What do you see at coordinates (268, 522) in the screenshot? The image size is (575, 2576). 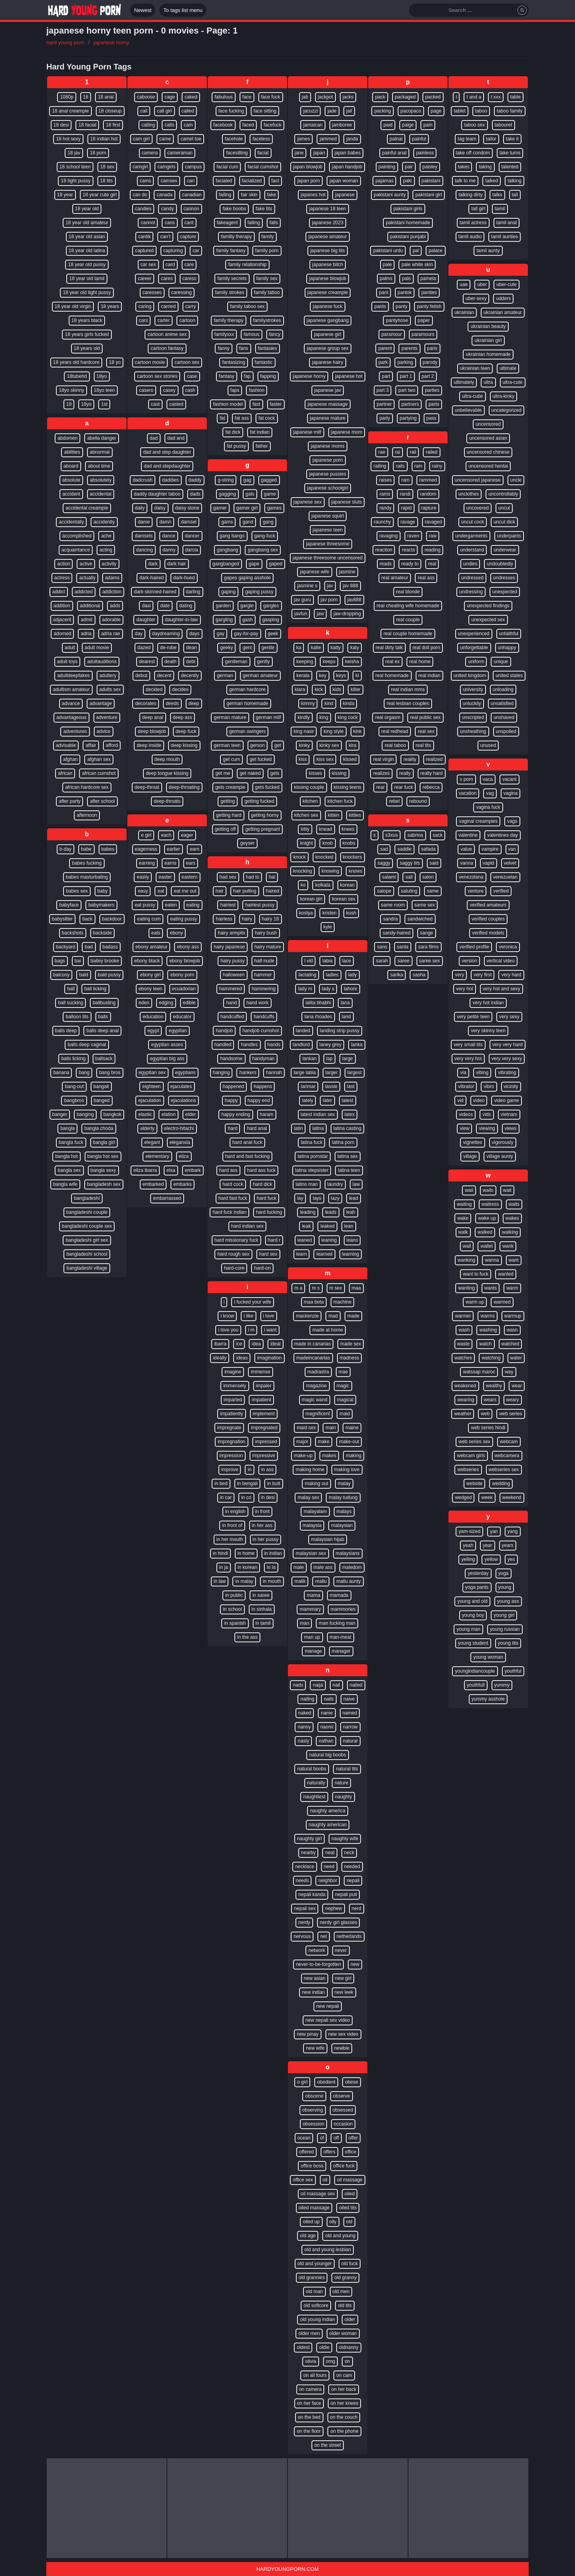 I see `gang` at bounding box center [268, 522].